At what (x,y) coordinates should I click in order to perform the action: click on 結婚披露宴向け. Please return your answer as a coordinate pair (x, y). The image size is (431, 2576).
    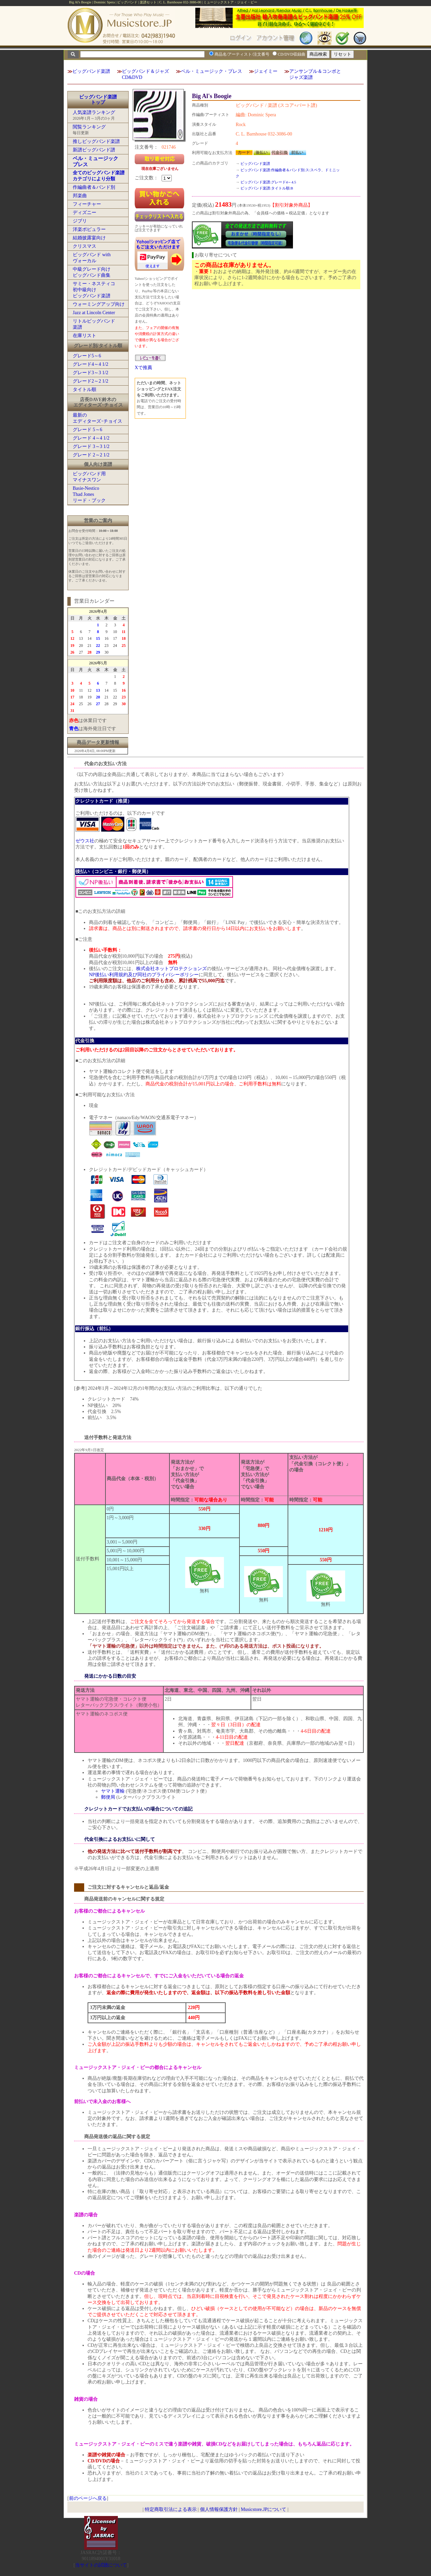
    Looking at the image, I should click on (89, 237).